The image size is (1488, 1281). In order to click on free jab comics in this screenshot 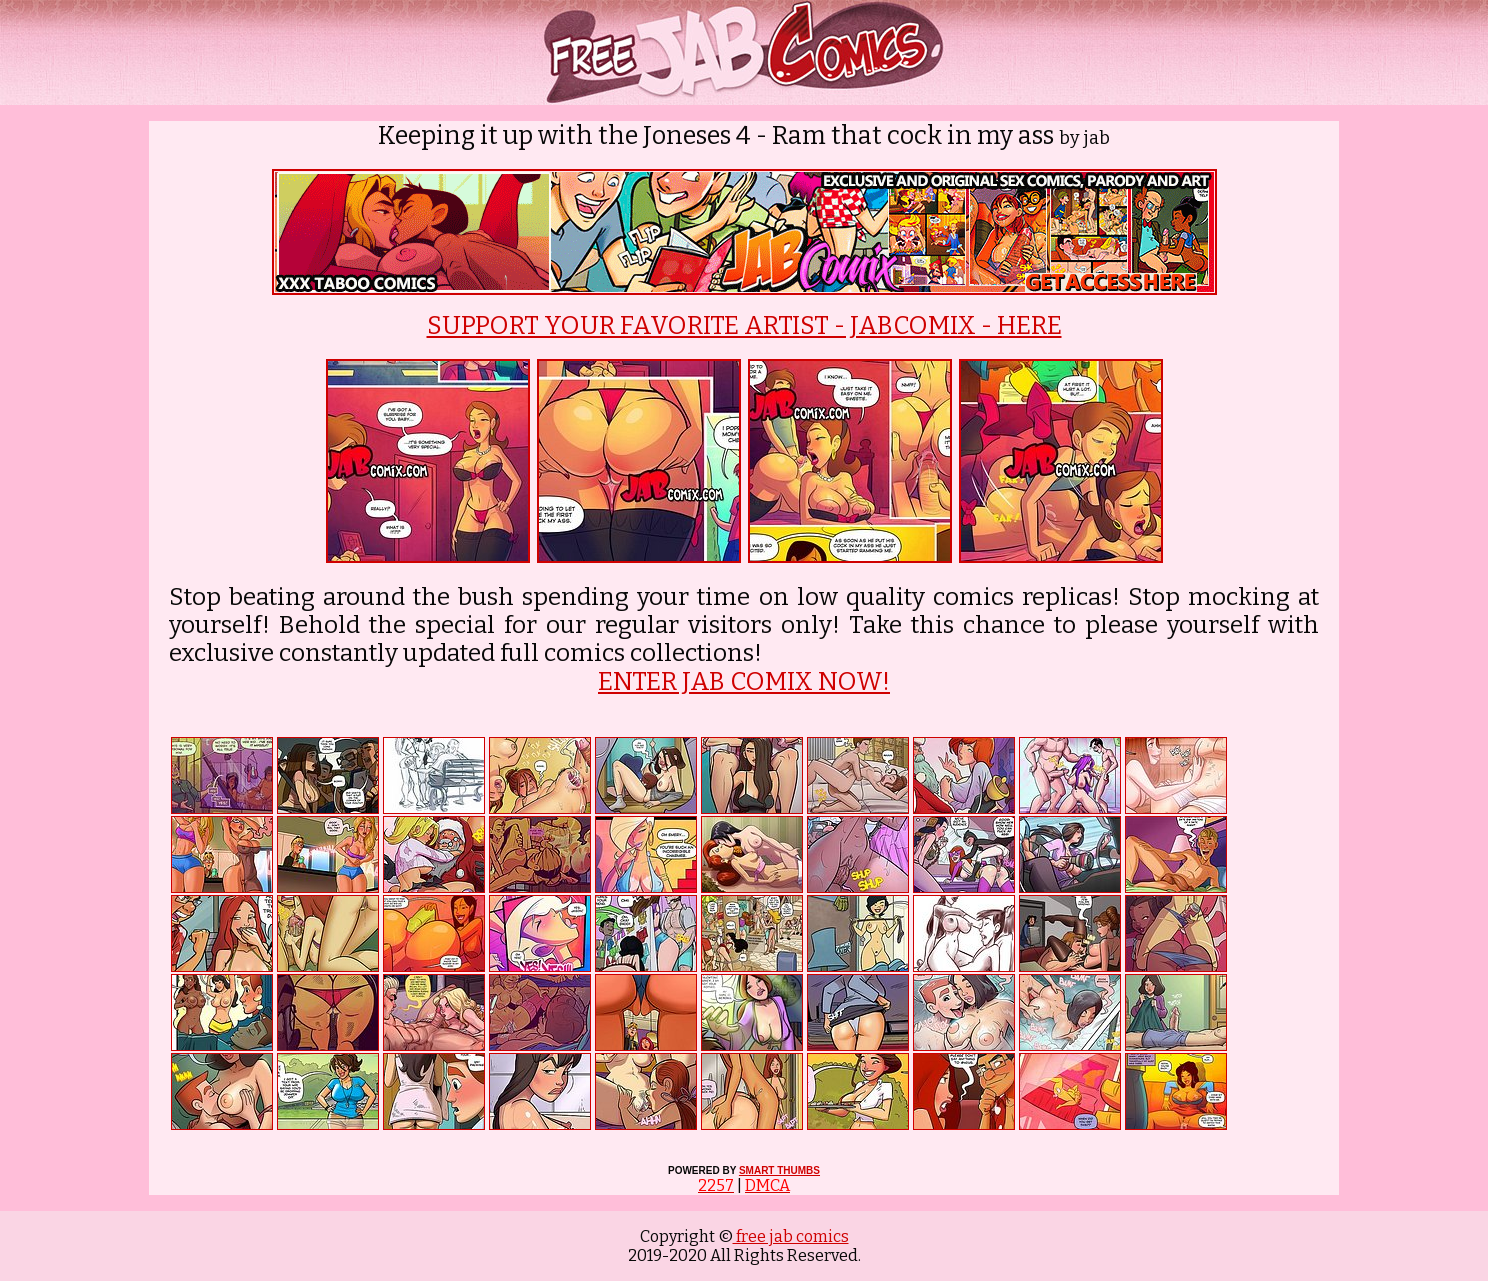, I will do `click(791, 1236)`.